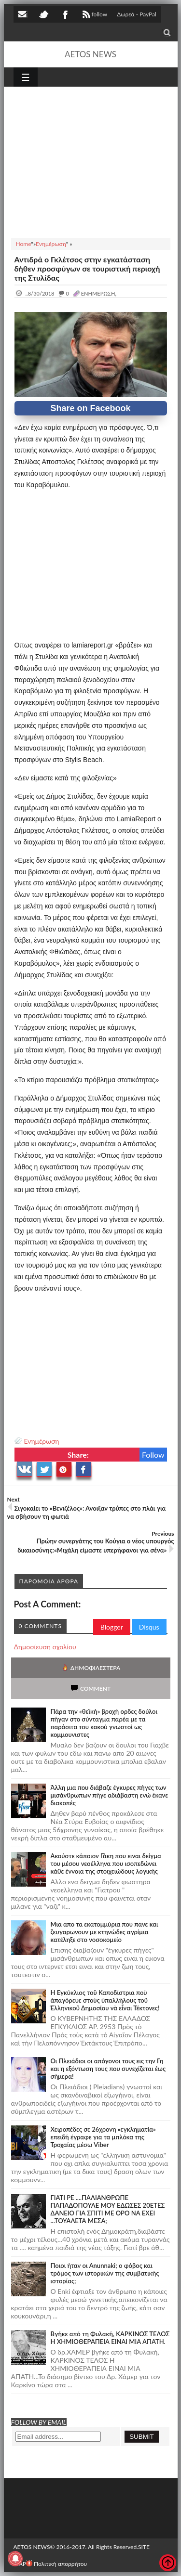 The image size is (181, 2576). Describe the element at coordinates (109, 1795) in the screenshot. I see `Άλλη μια που διάβαζε έγκυρες πήγες των μισάνθρωπων πήγε αδιάβαστη ενώ έκανε διακοπές` at that location.